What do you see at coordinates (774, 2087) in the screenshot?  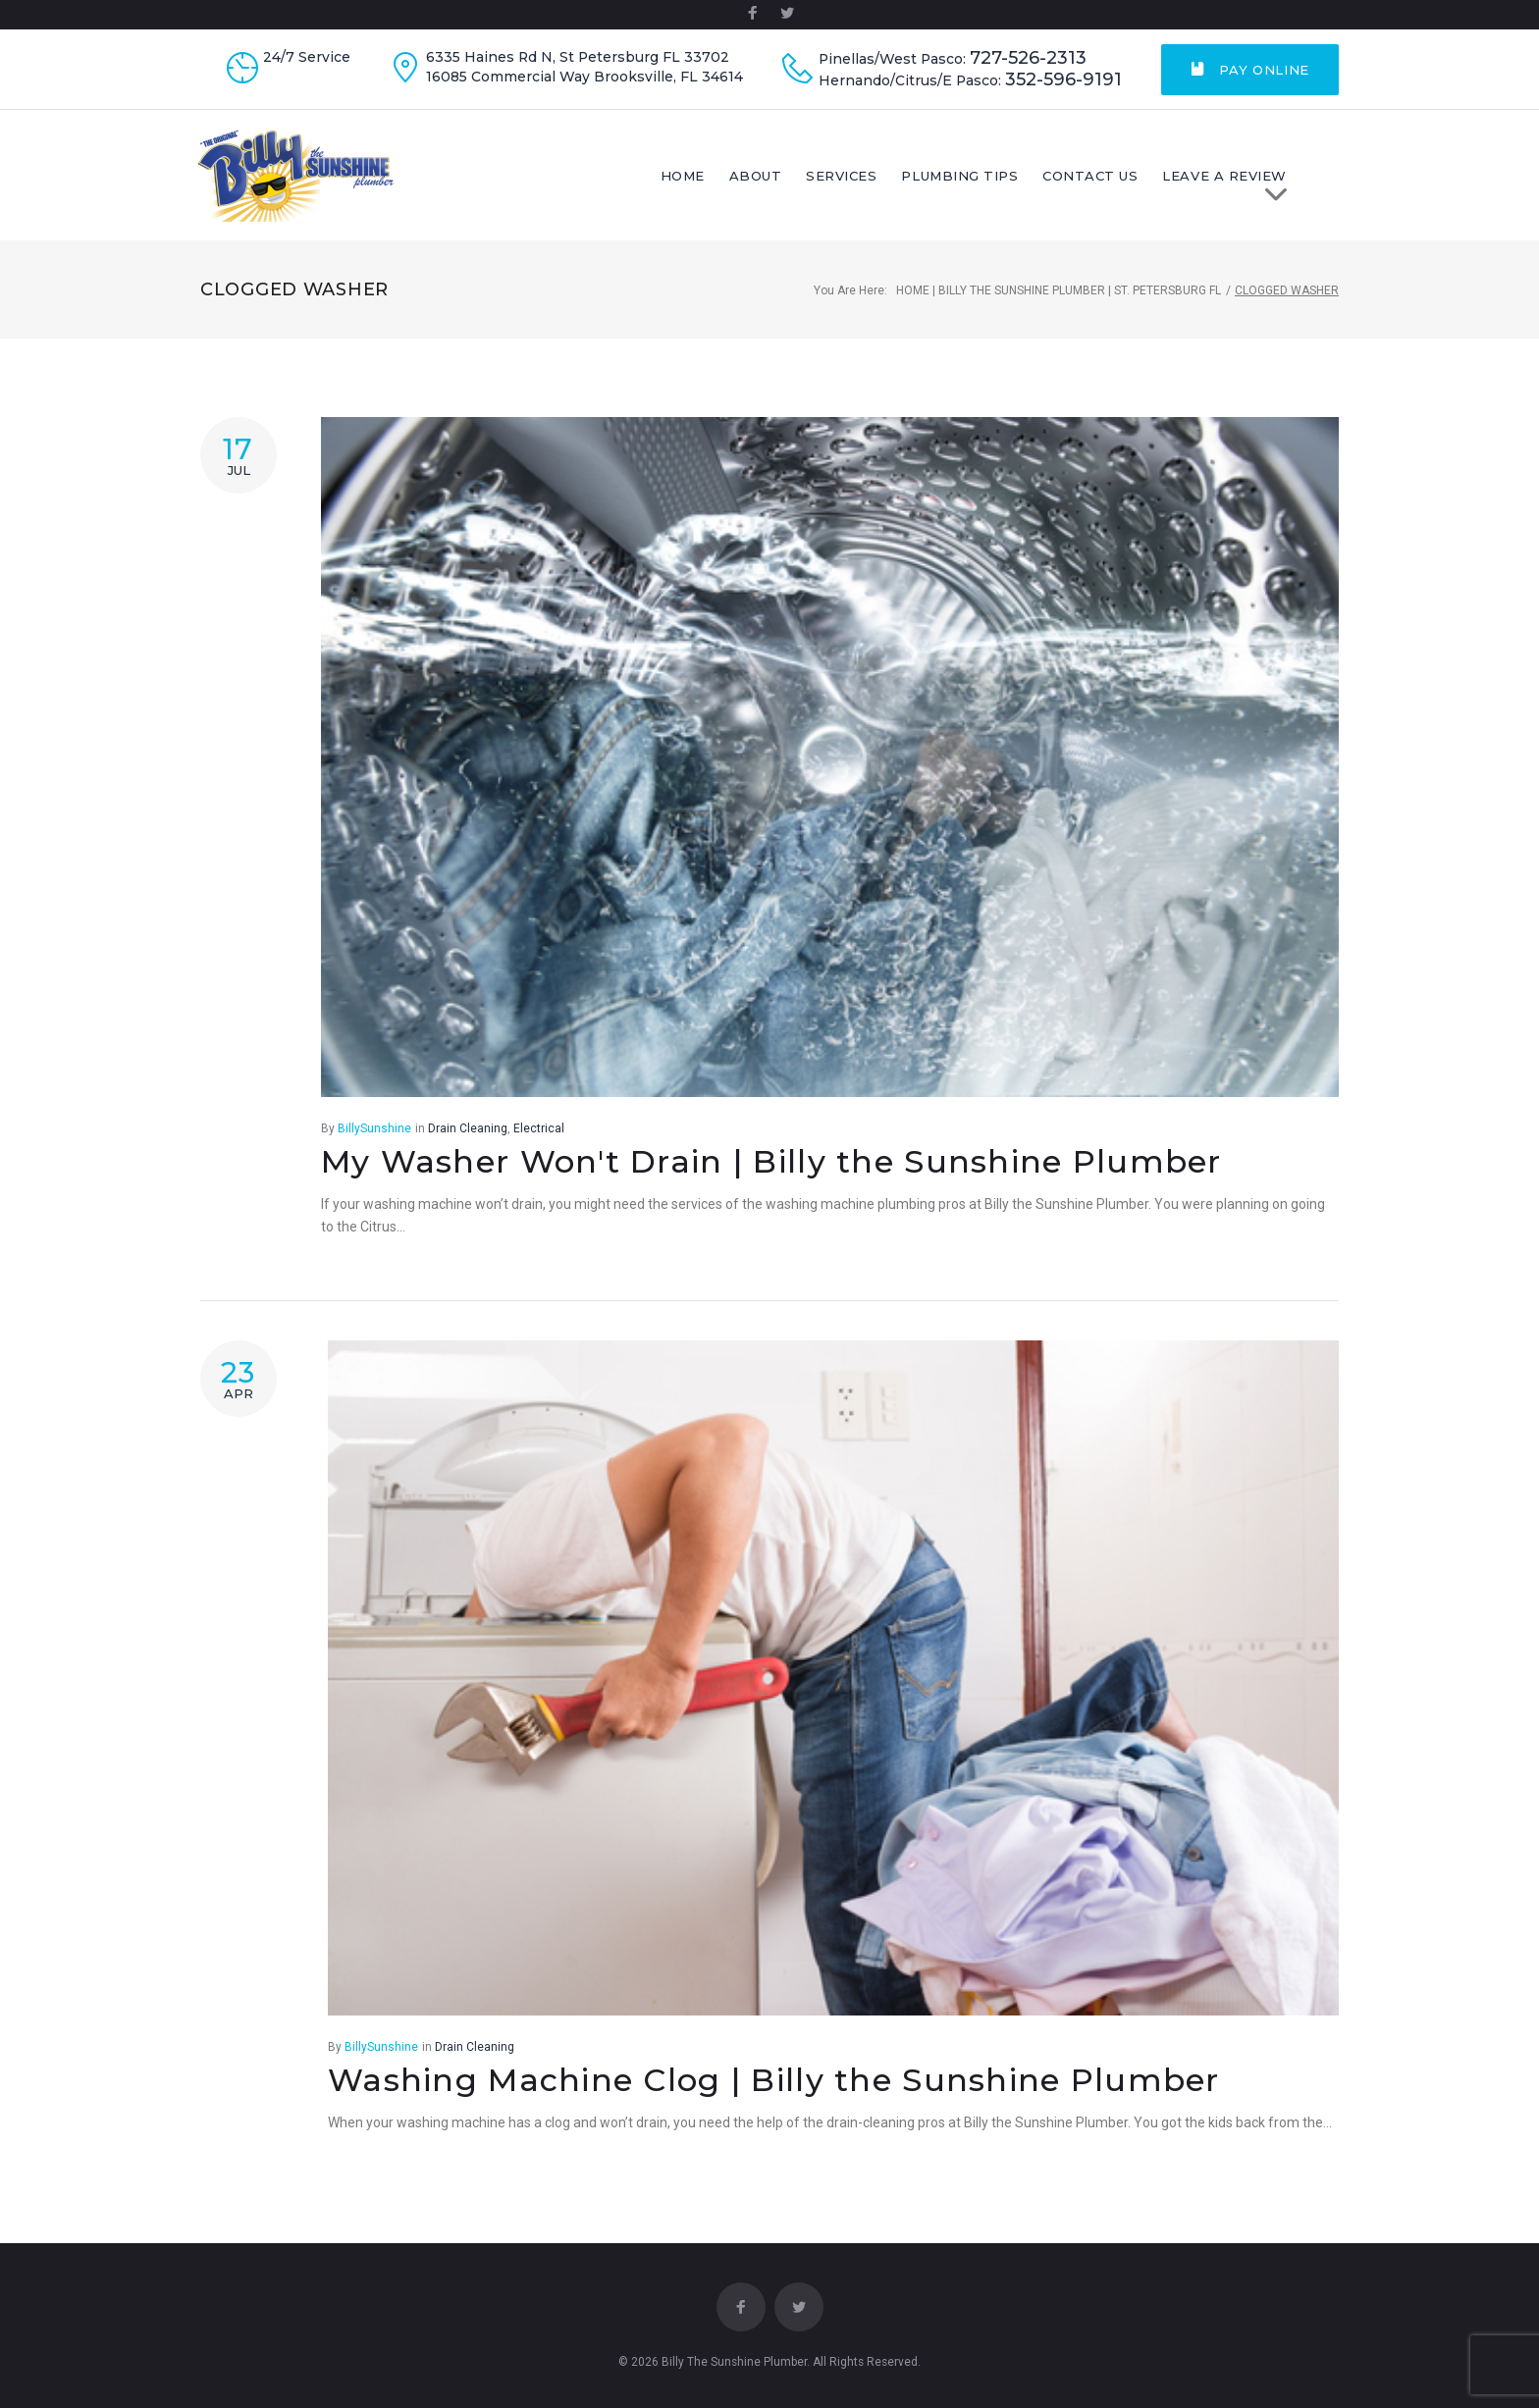 I see `Washing Machine Clog | Billy the Sunshine Plumber` at bounding box center [774, 2087].